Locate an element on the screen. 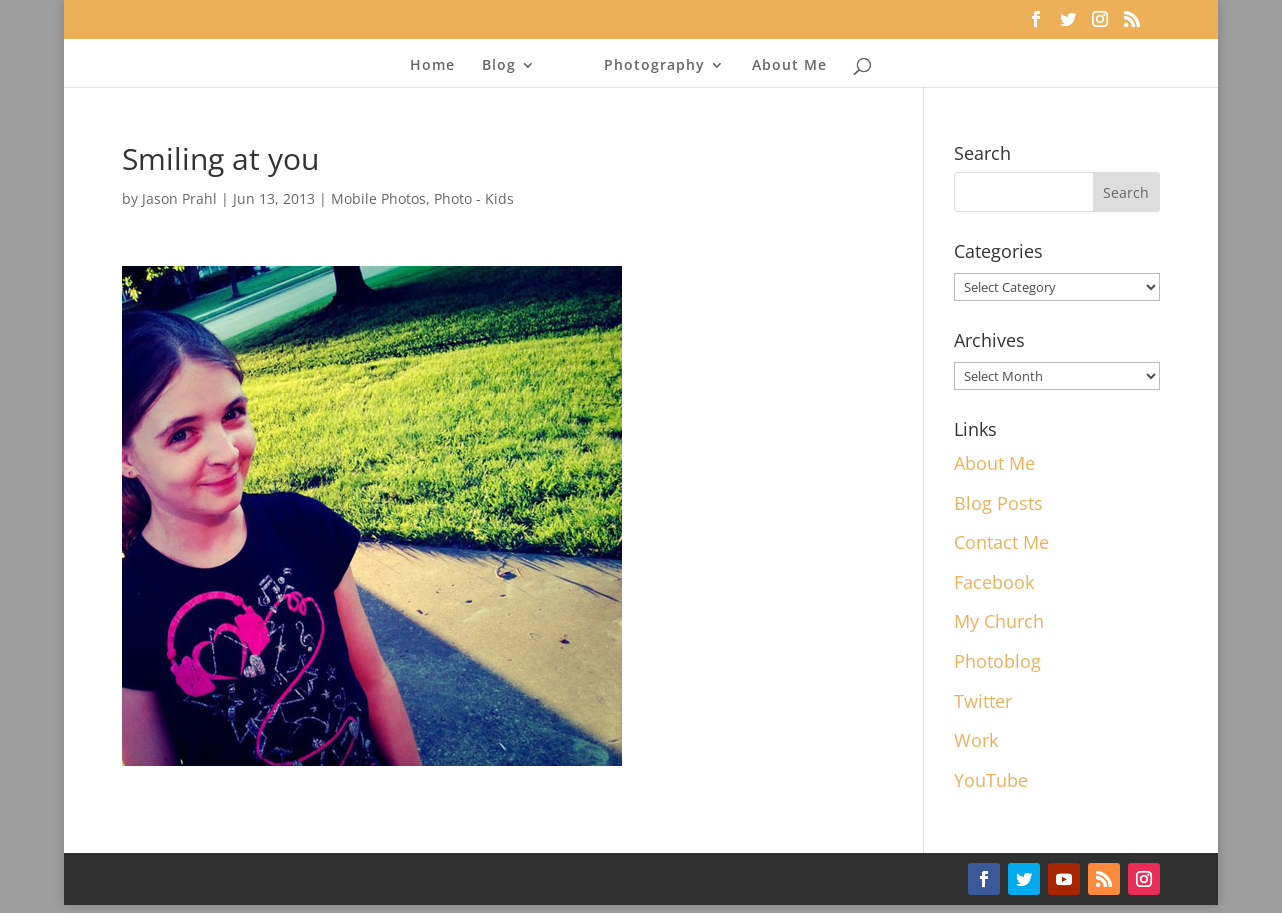 The width and height of the screenshot is (1282, 913). Mobile Photos is located at coordinates (378, 198).